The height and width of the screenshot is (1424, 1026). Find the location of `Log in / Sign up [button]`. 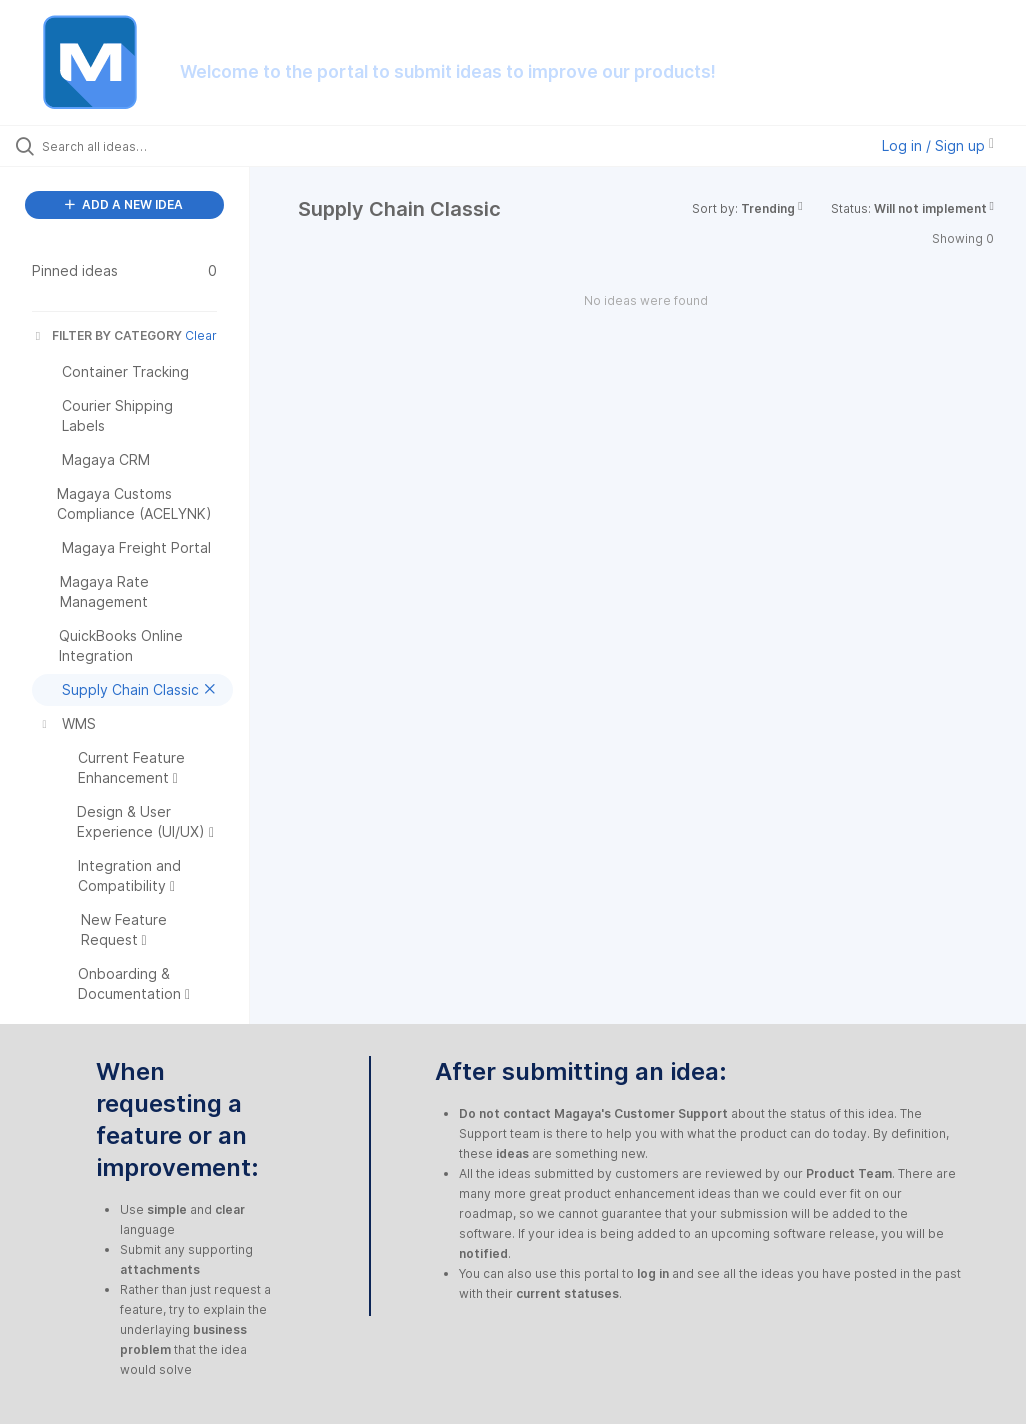

Log in / Sign up [button] is located at coordinates (938, 145).